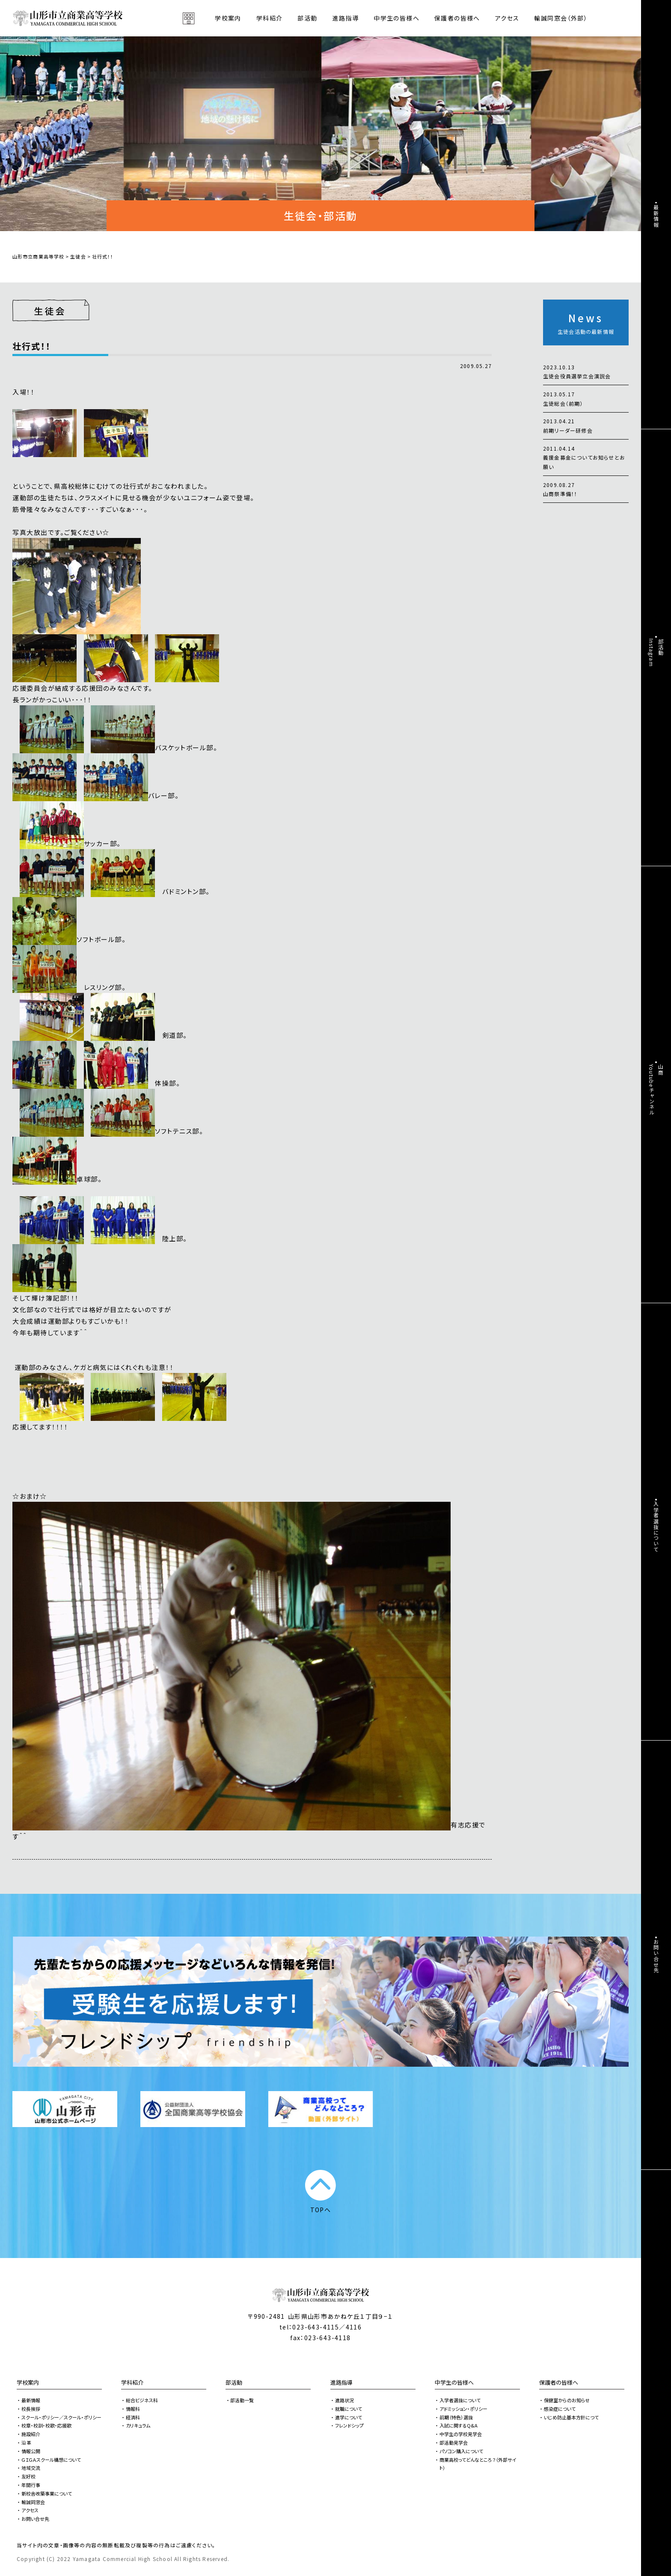 This screenshot has height=2576, width=671. Describe the element at coordinates (349, 2425) in the screenshot. I see `フレンドシップ` at that location.